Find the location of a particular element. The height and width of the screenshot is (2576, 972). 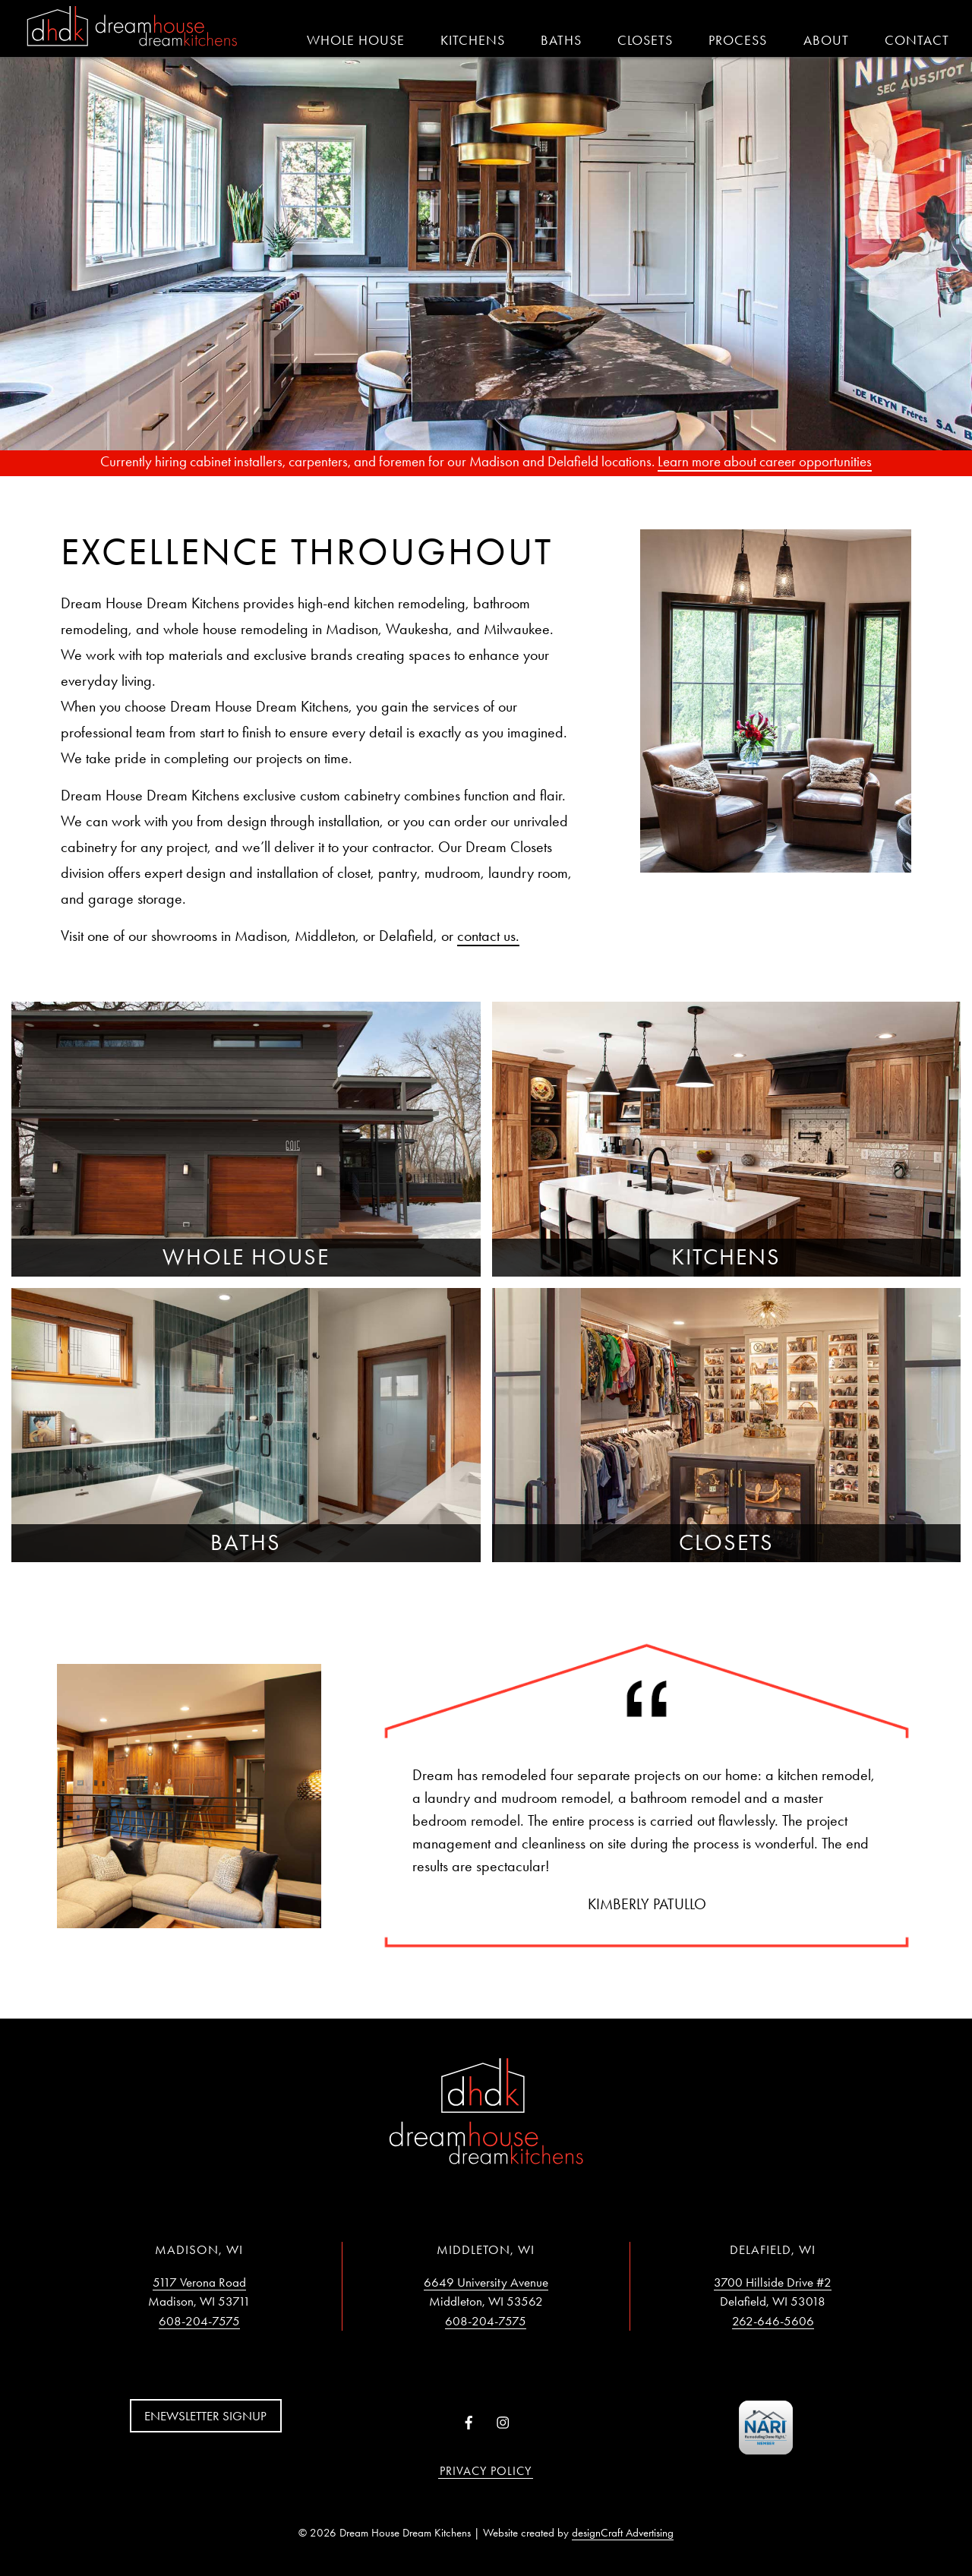

5117 Verona Road is located at coordinates (199, 2282).